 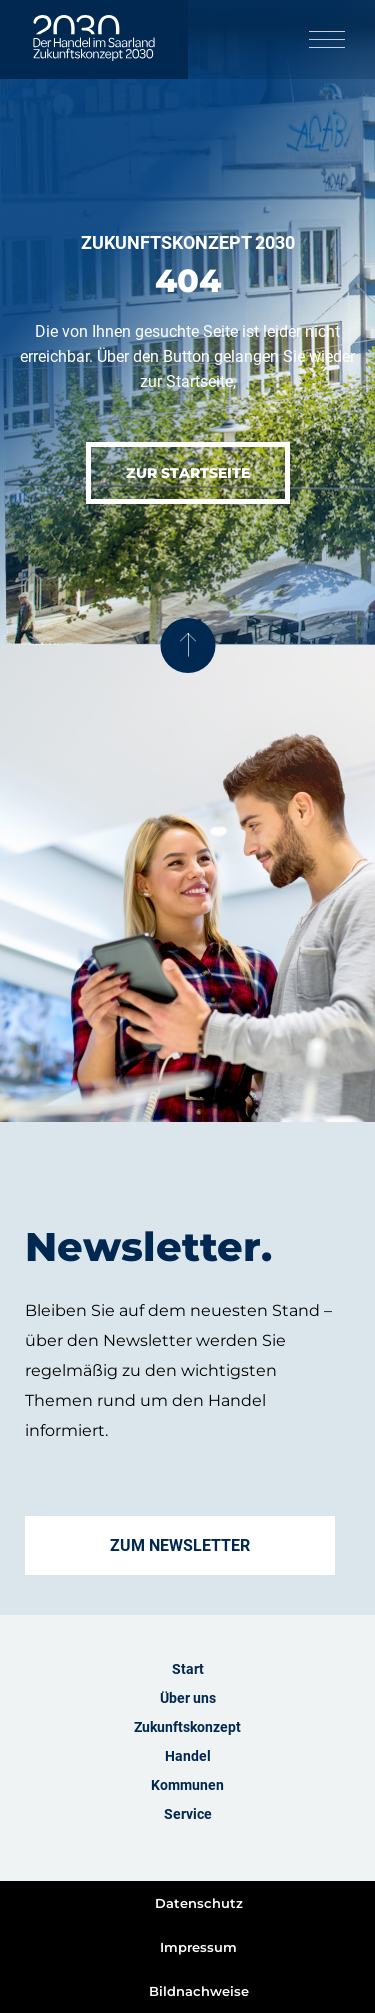 What do you see at coordinates (187, 1785) in the screenshot?
I see `Kommunen` at bounding box center [187, 1785].